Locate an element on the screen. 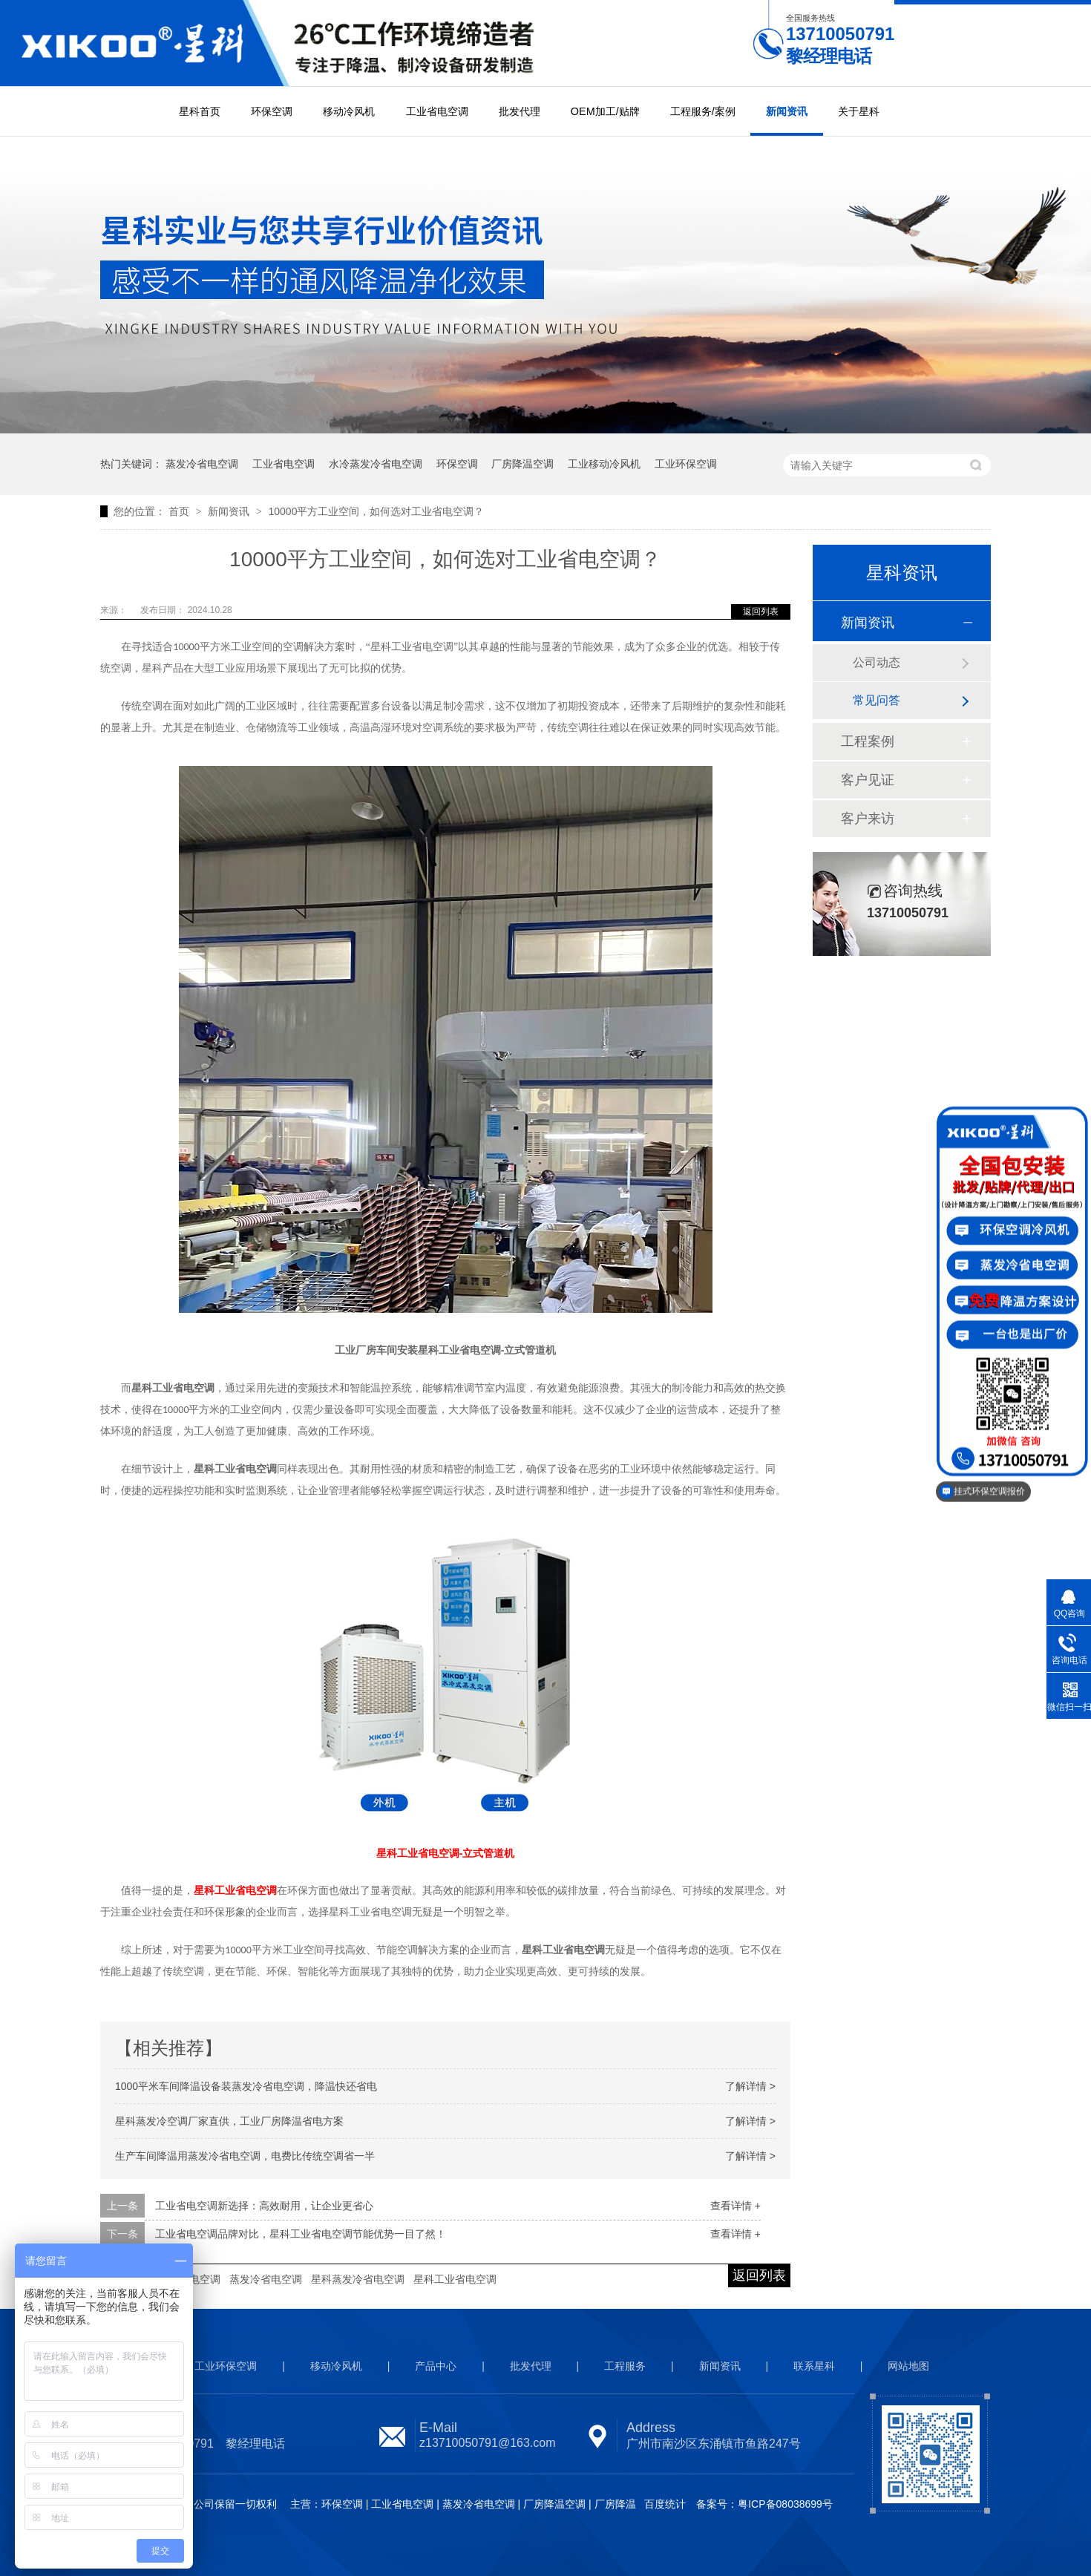 The height and width of the screenshot is (2576, 1091). 产品中心 is located at coordinates (435, 2366).